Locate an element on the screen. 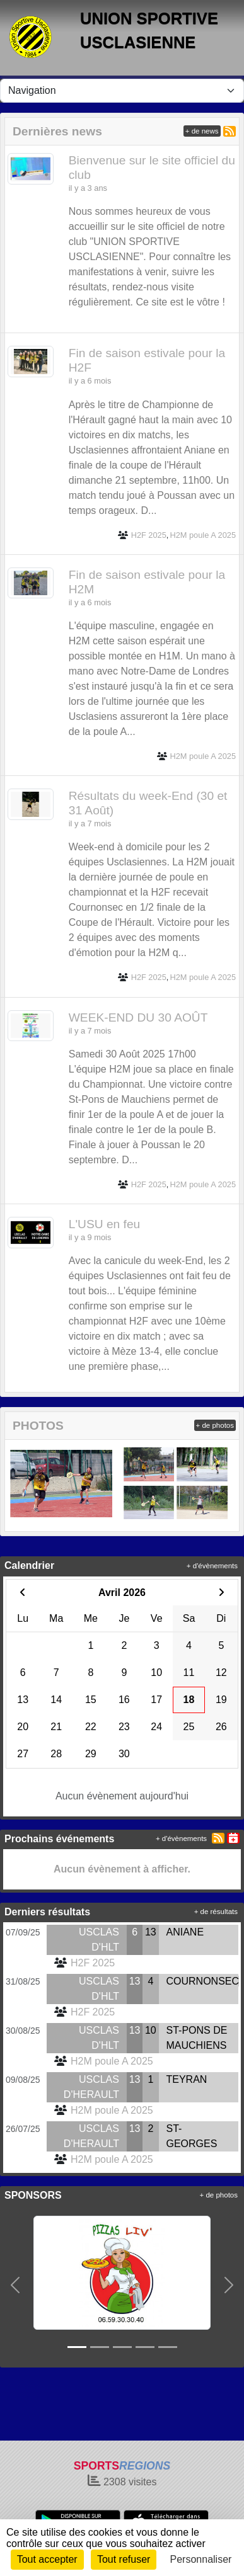  + de news is located at coordinates (202, 131).